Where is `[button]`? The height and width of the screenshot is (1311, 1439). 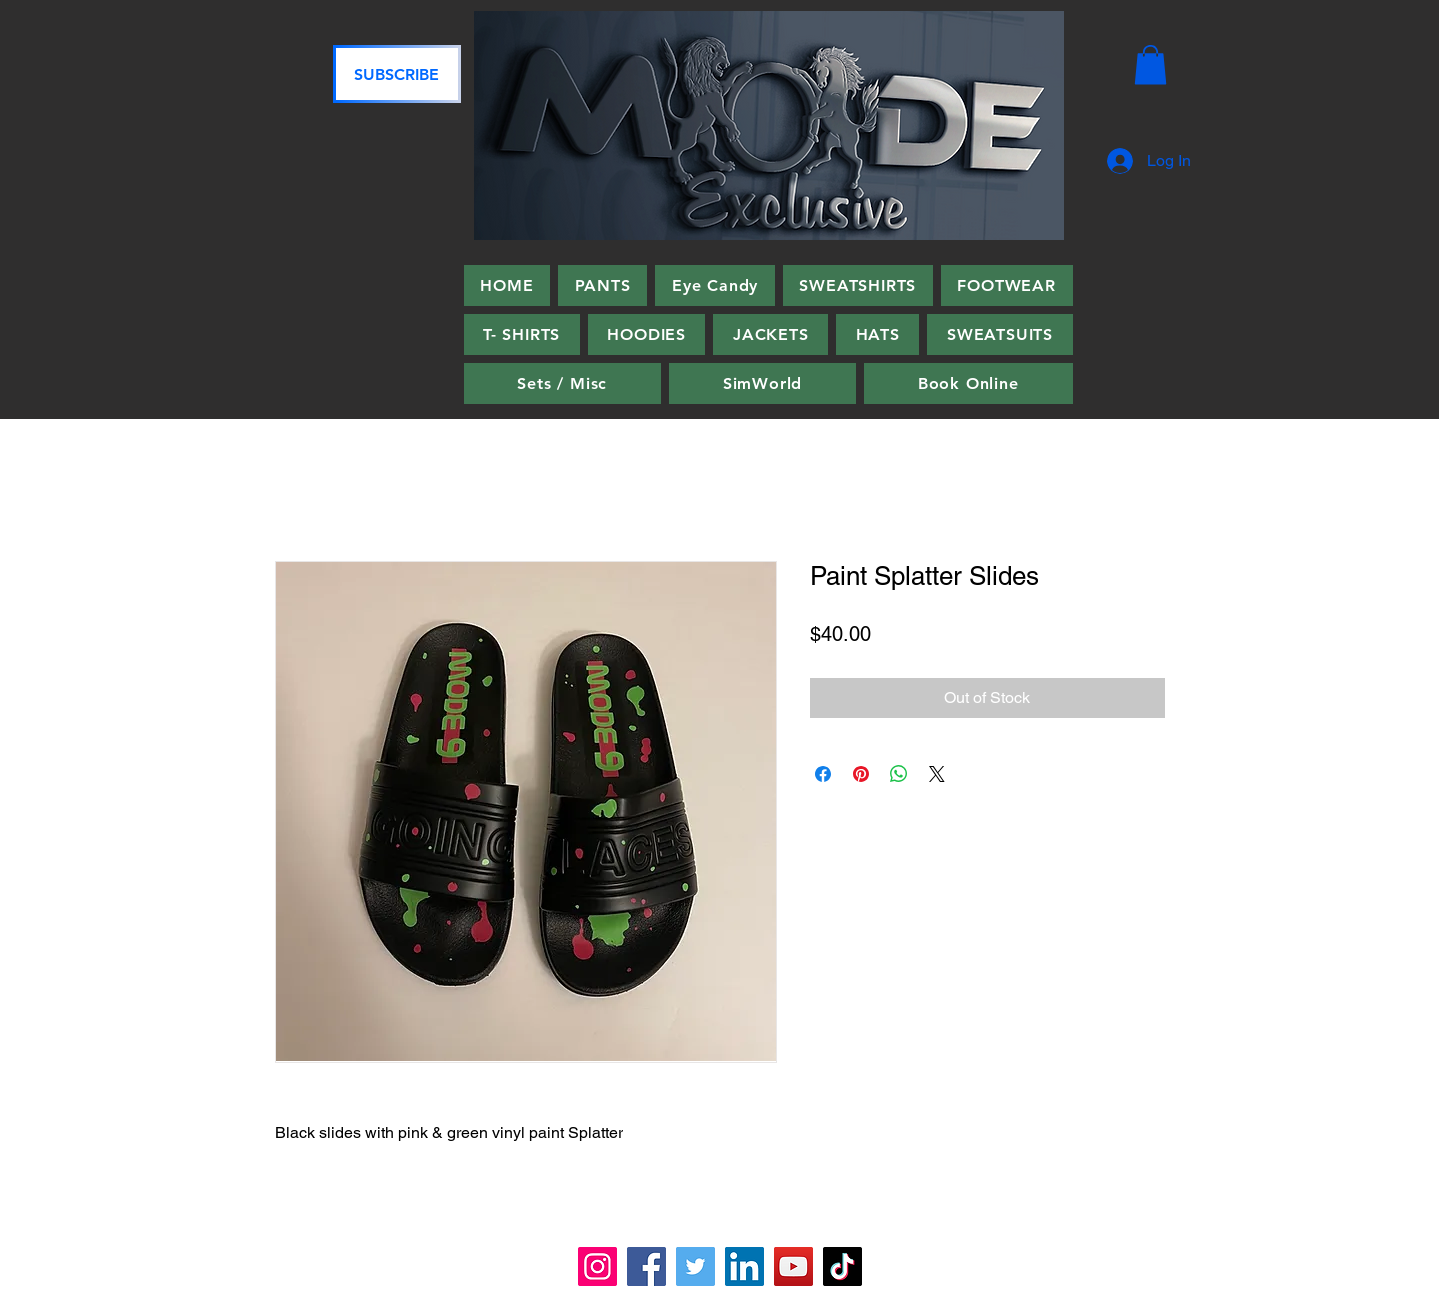 [button] is located at coordinates (1150, 64).